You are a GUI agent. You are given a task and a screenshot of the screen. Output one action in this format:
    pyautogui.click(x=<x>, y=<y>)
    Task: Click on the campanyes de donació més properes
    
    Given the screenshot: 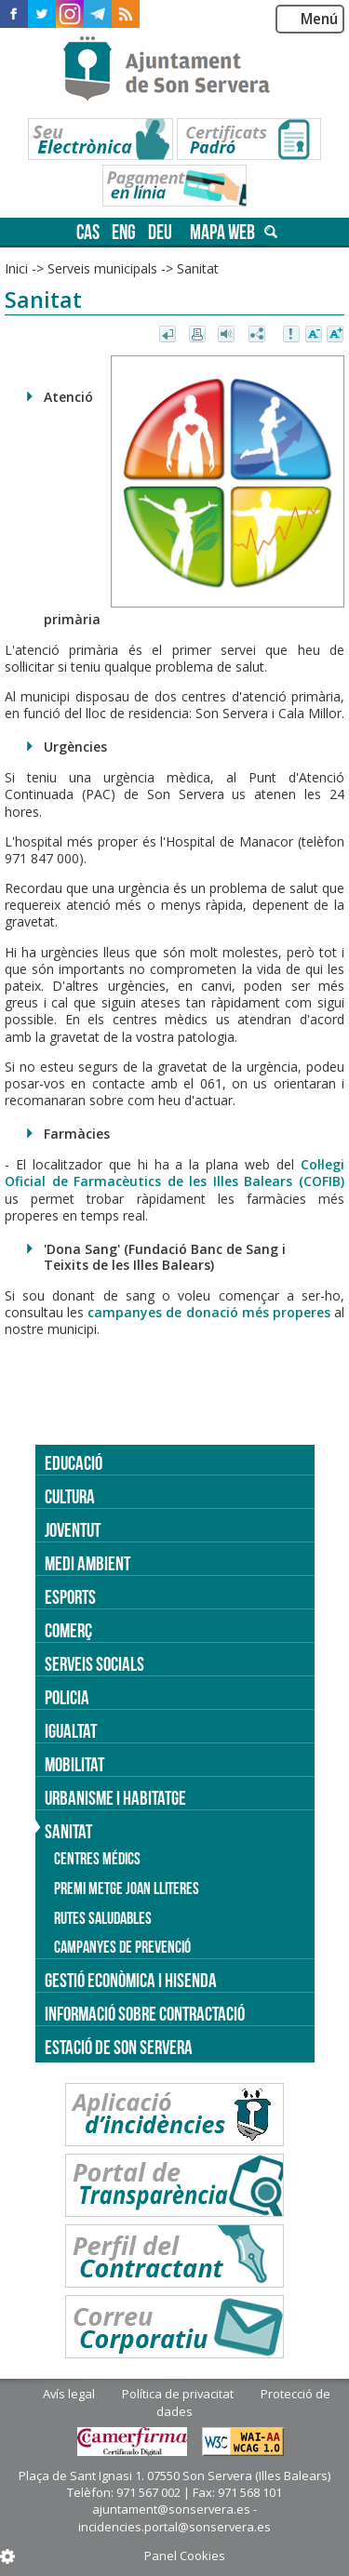 What is the action you would take?
    pyautogui.click(x=210, y=1312)
    